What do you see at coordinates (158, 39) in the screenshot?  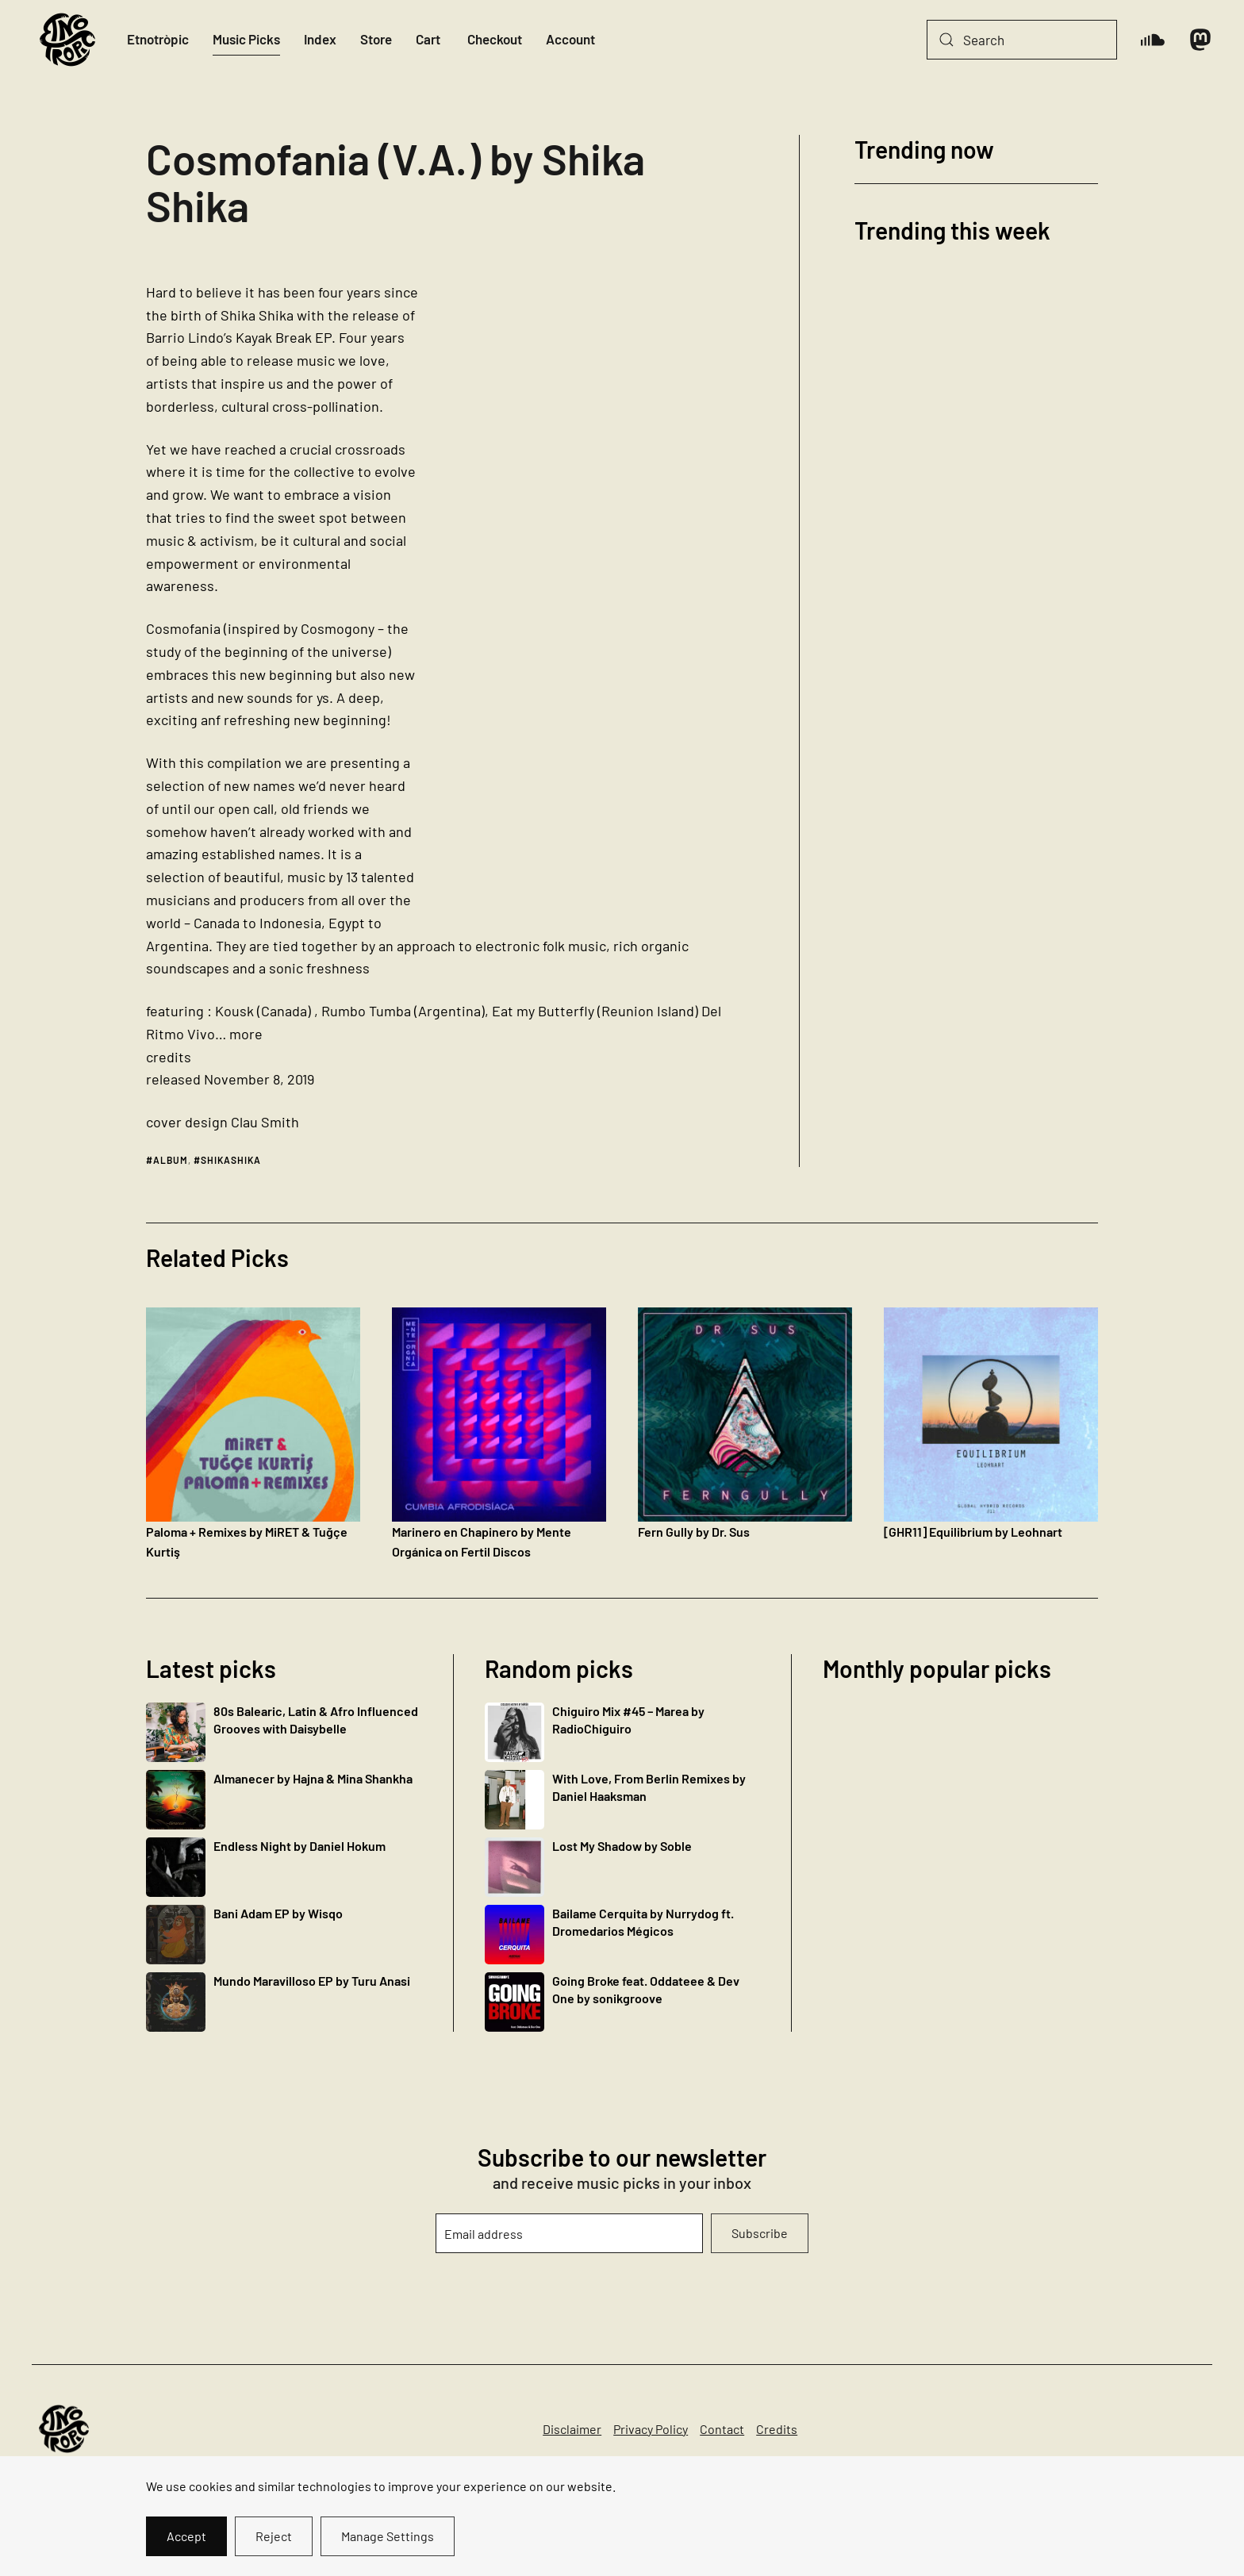 I see `Etnotròpic` at bounding box center [158, 39].